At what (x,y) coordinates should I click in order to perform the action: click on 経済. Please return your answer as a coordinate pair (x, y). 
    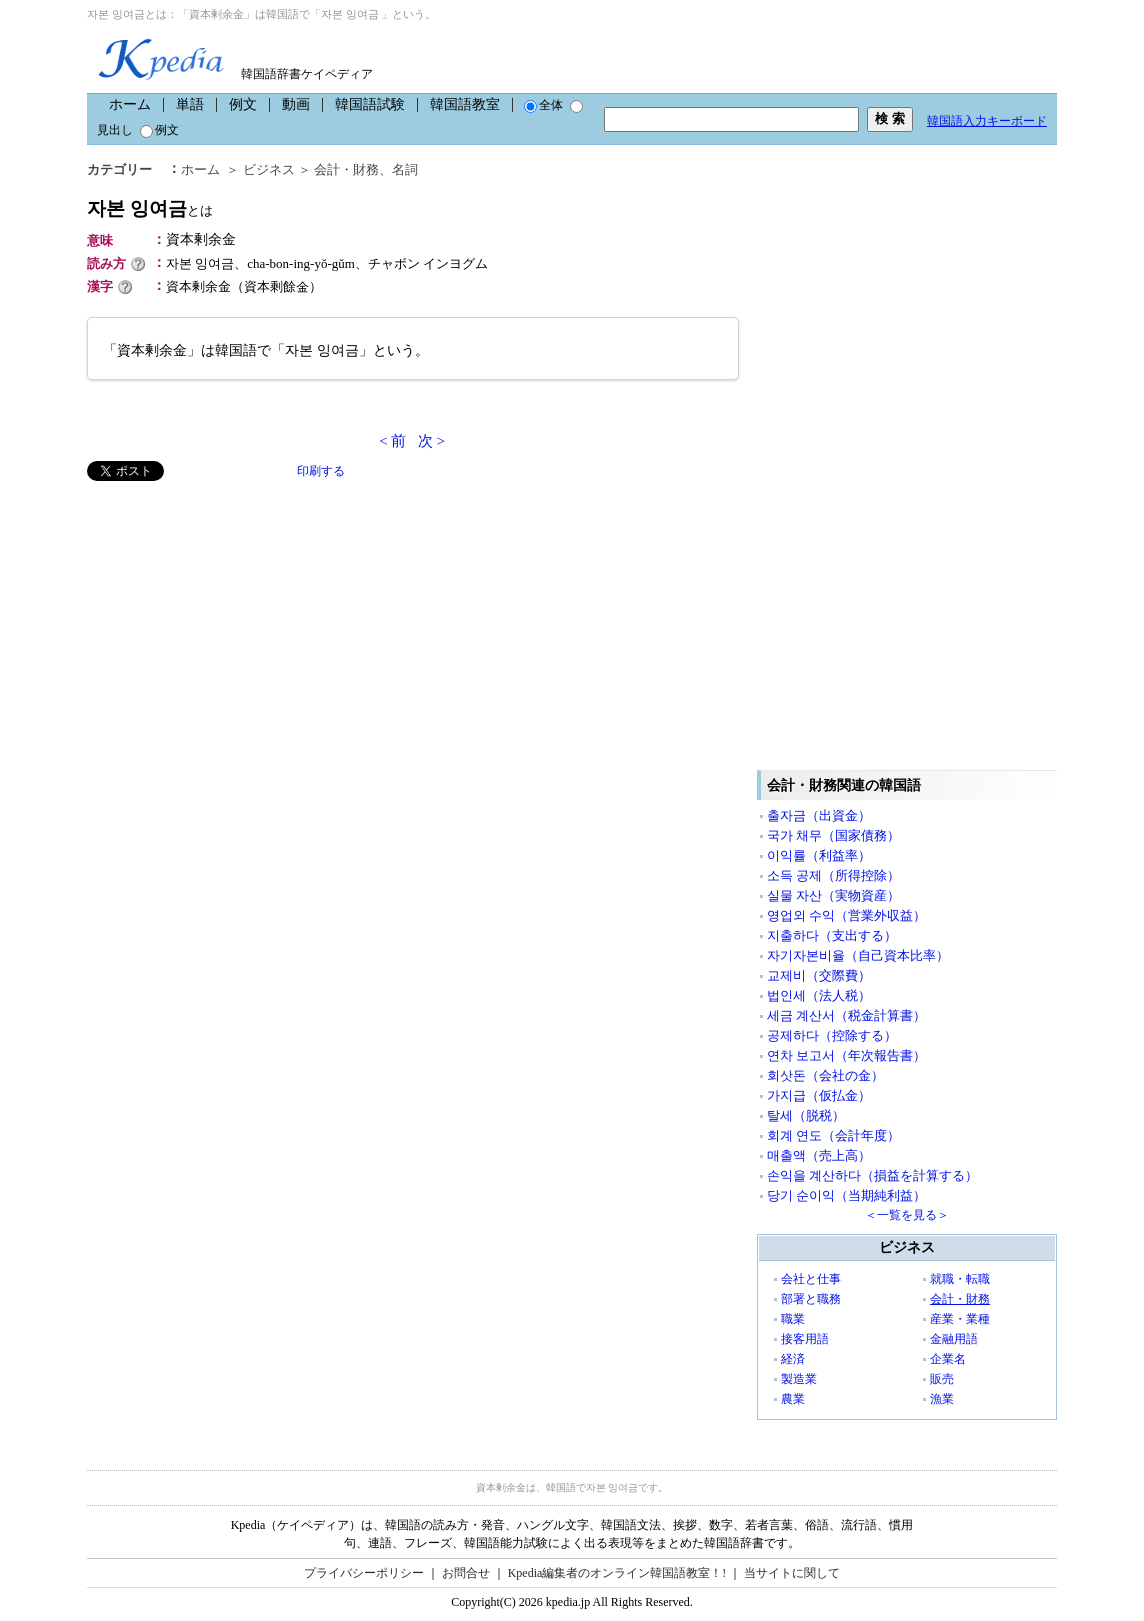
    Looking at the image, I should click on (793, 1359).